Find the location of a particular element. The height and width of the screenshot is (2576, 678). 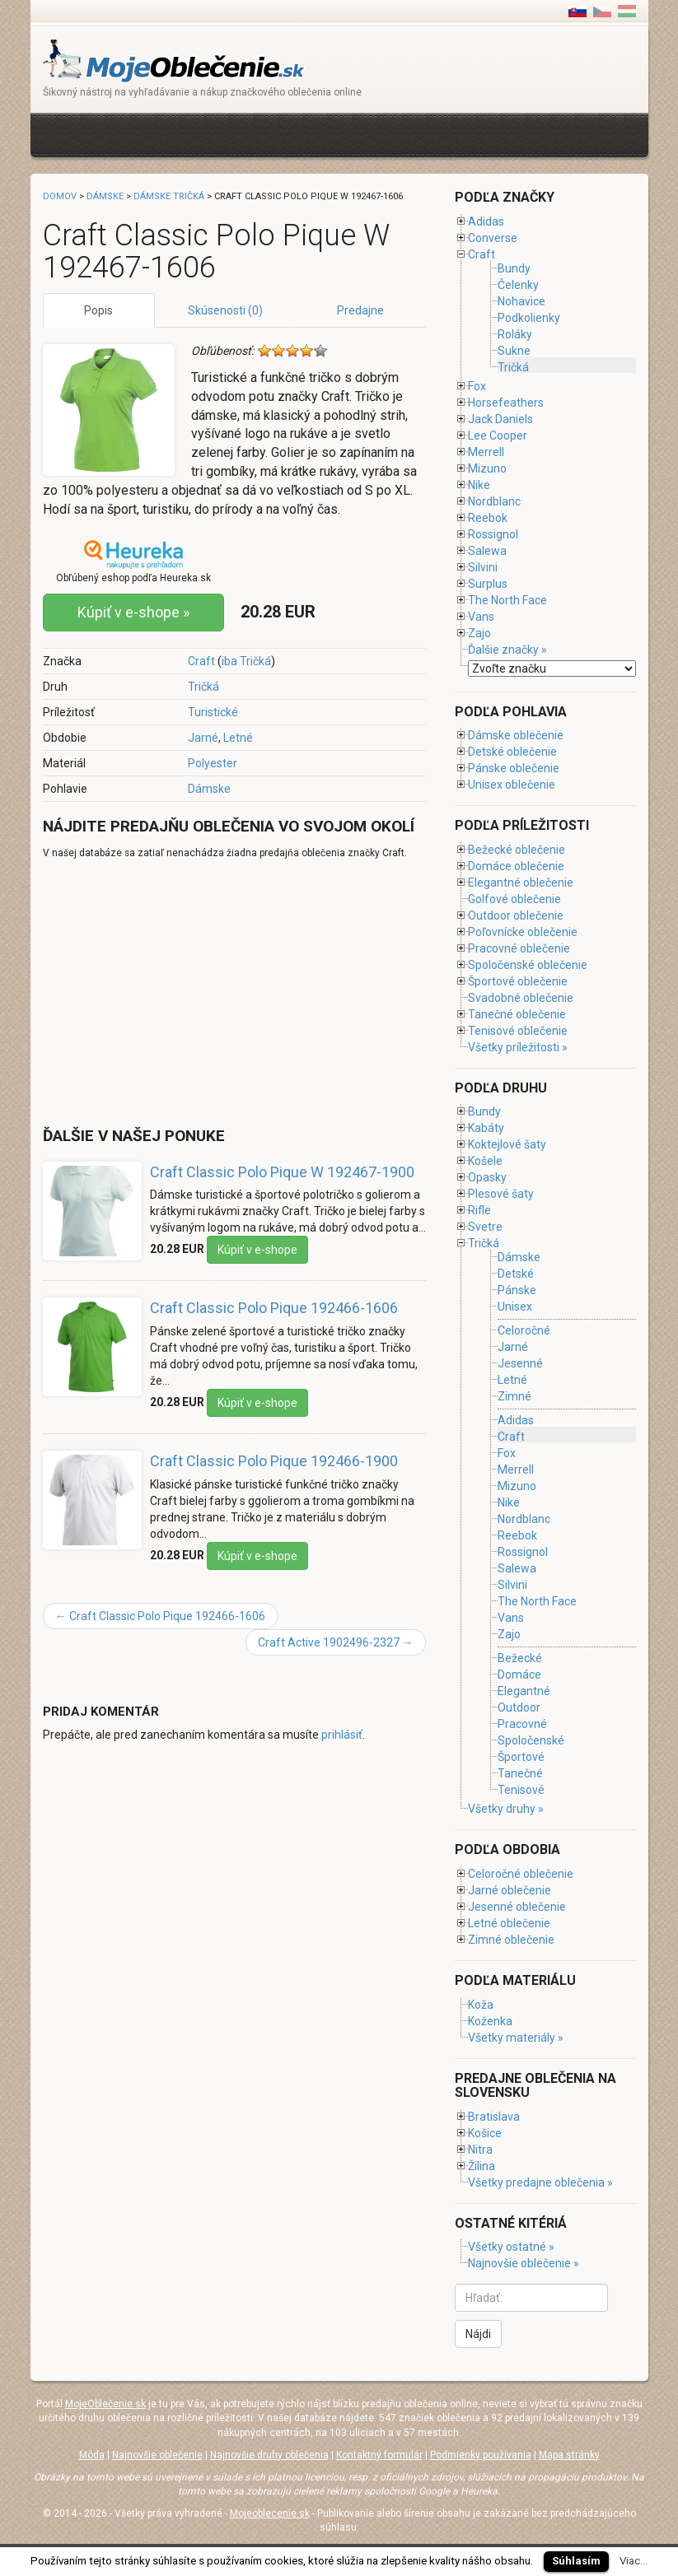

iba Tričká is located at coordinates (246, 661).